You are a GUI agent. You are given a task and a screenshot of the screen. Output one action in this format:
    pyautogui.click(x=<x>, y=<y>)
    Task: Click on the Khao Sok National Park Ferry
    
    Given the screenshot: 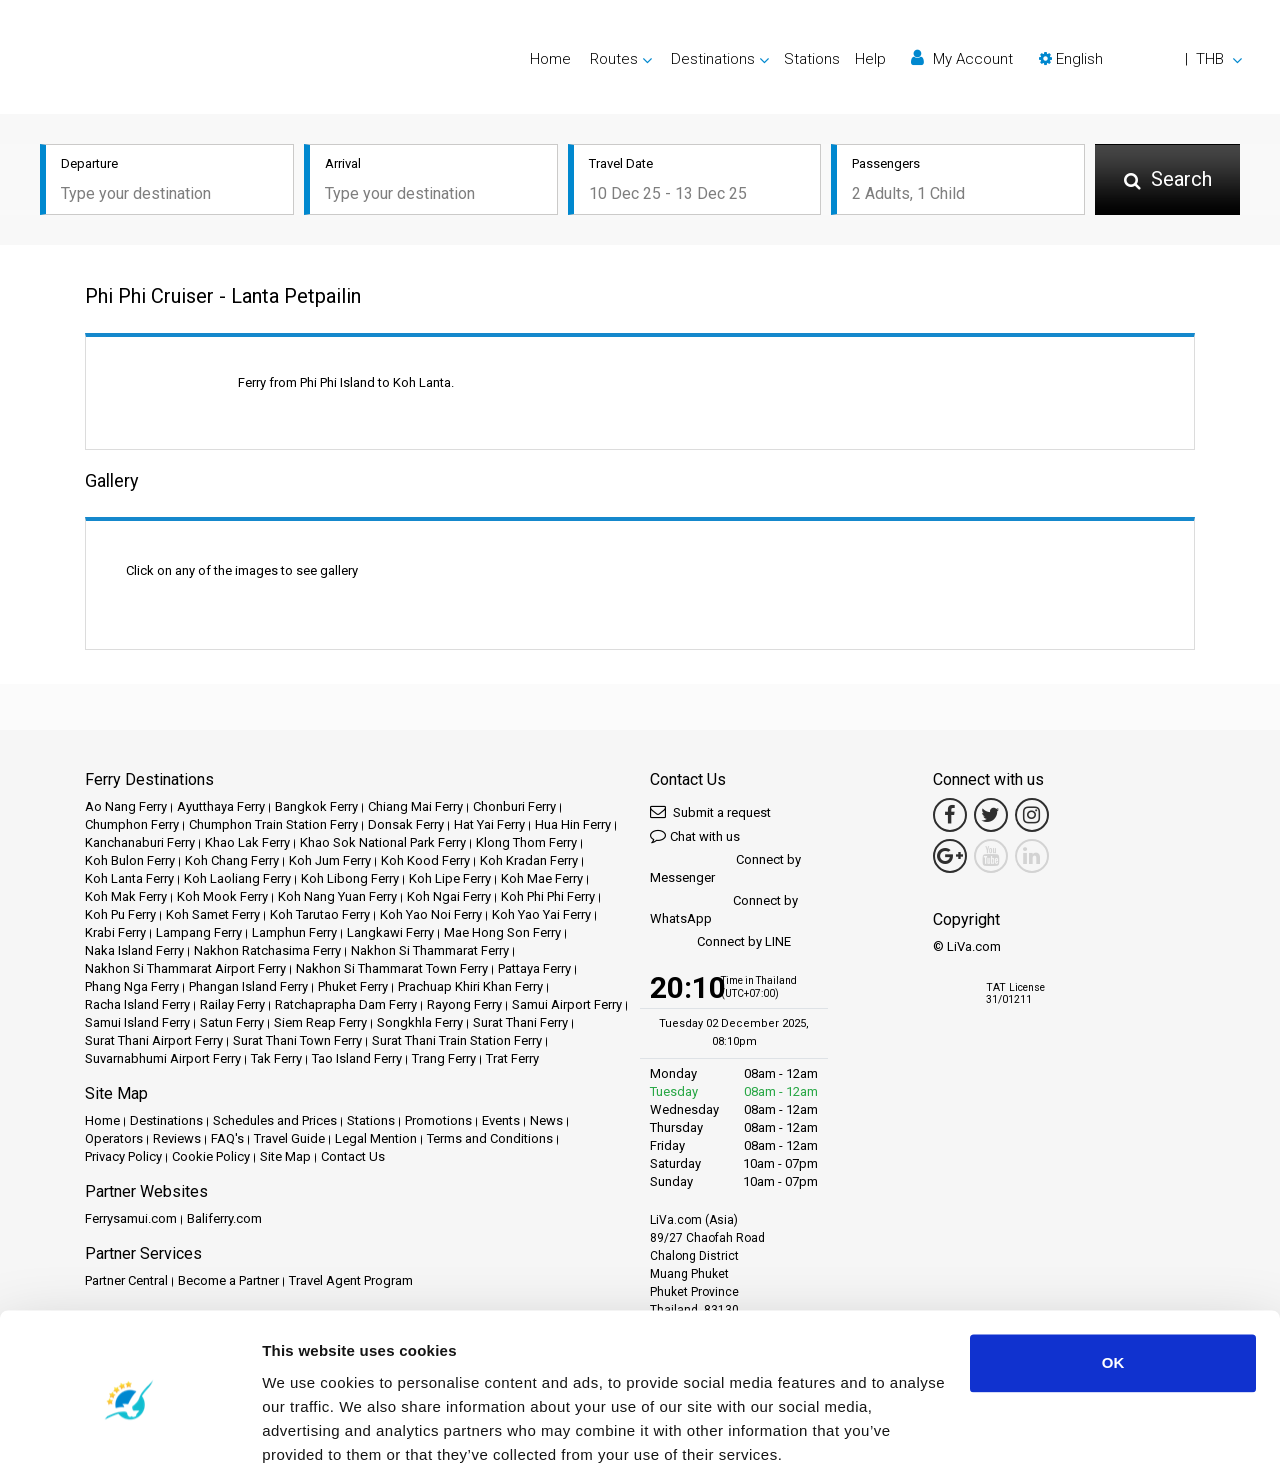 What is the action you would take?
    pyautogui.click(x=383, y=842)
    